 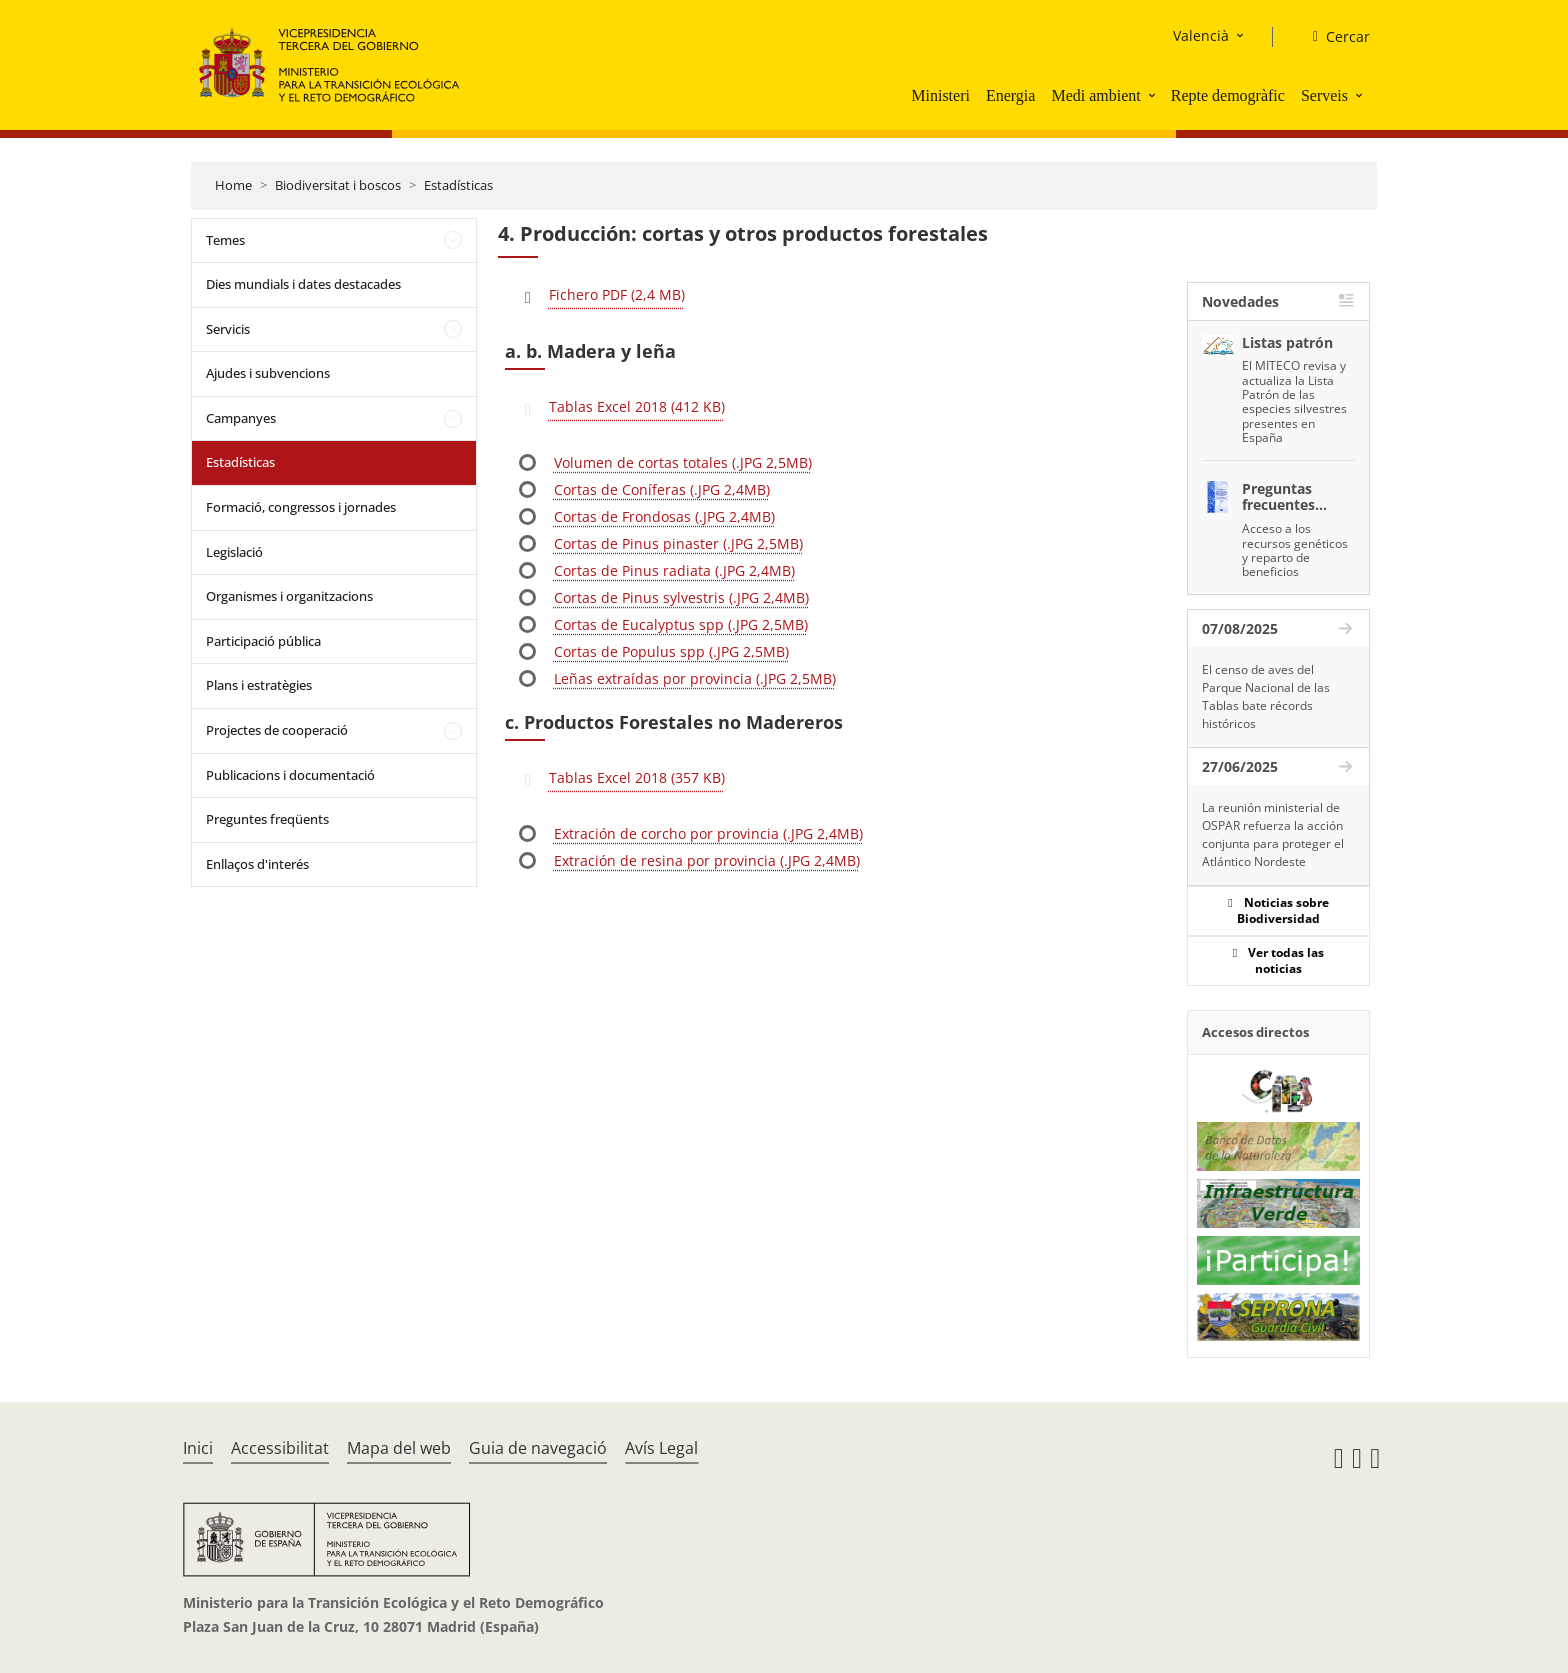 I want to click on Legislació, so click(x=234, y=552).